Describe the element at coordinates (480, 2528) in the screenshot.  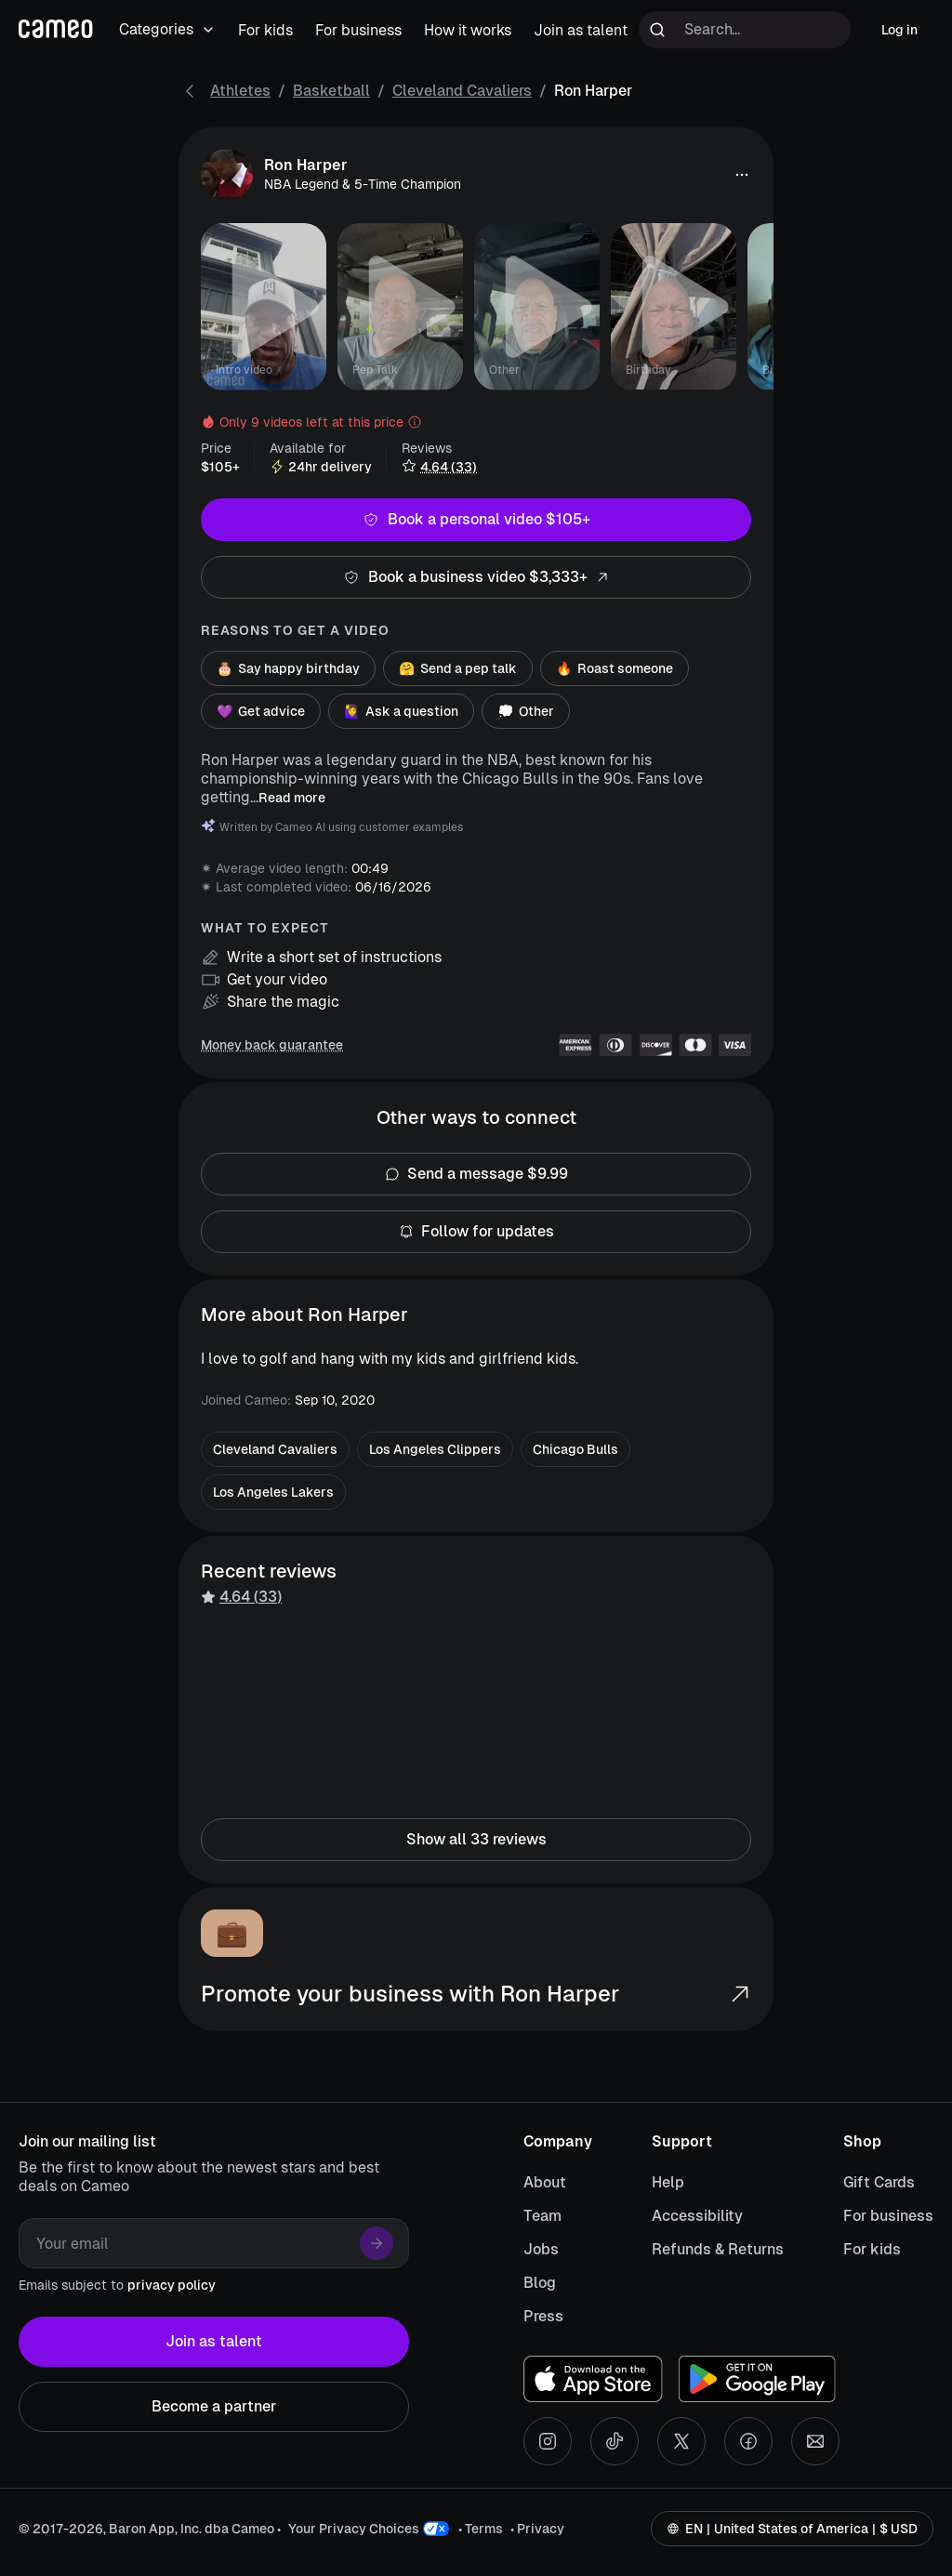
I see `• Terms` at that location.